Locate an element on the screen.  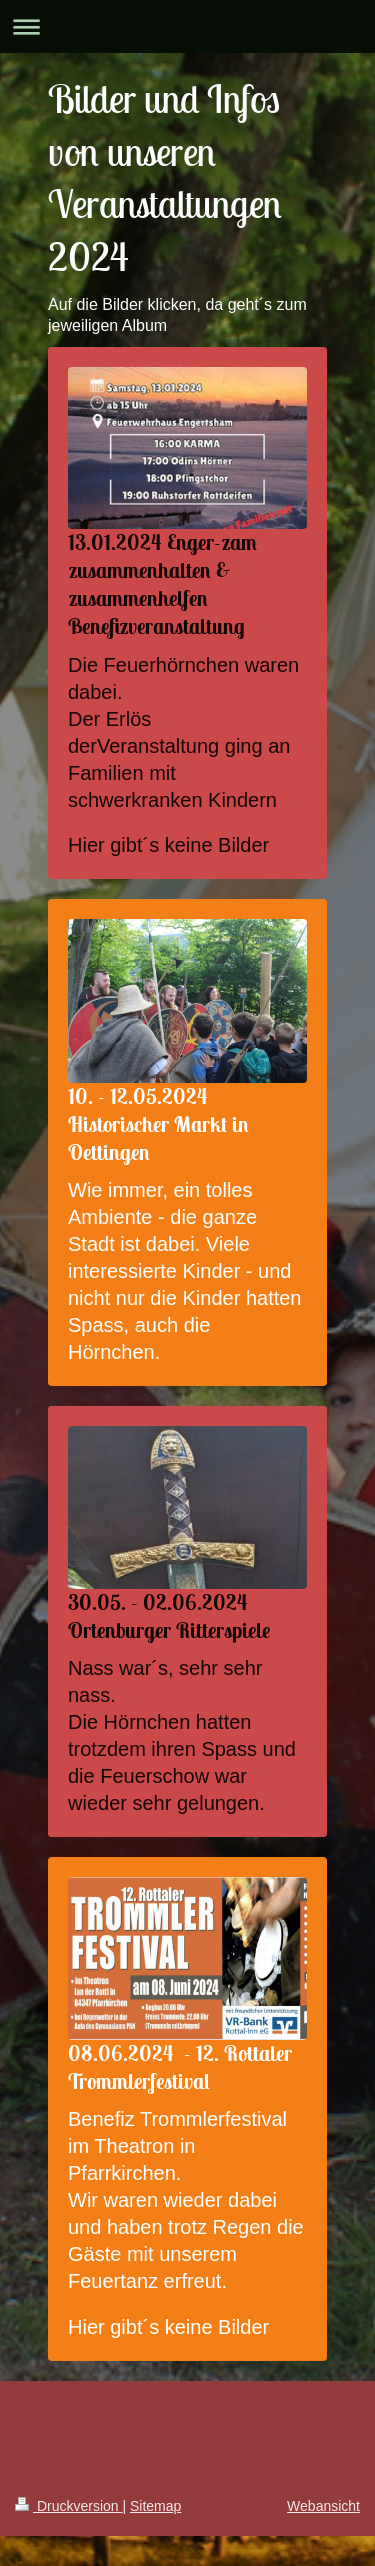
Sitemap is located at coordinates (155, 2506).